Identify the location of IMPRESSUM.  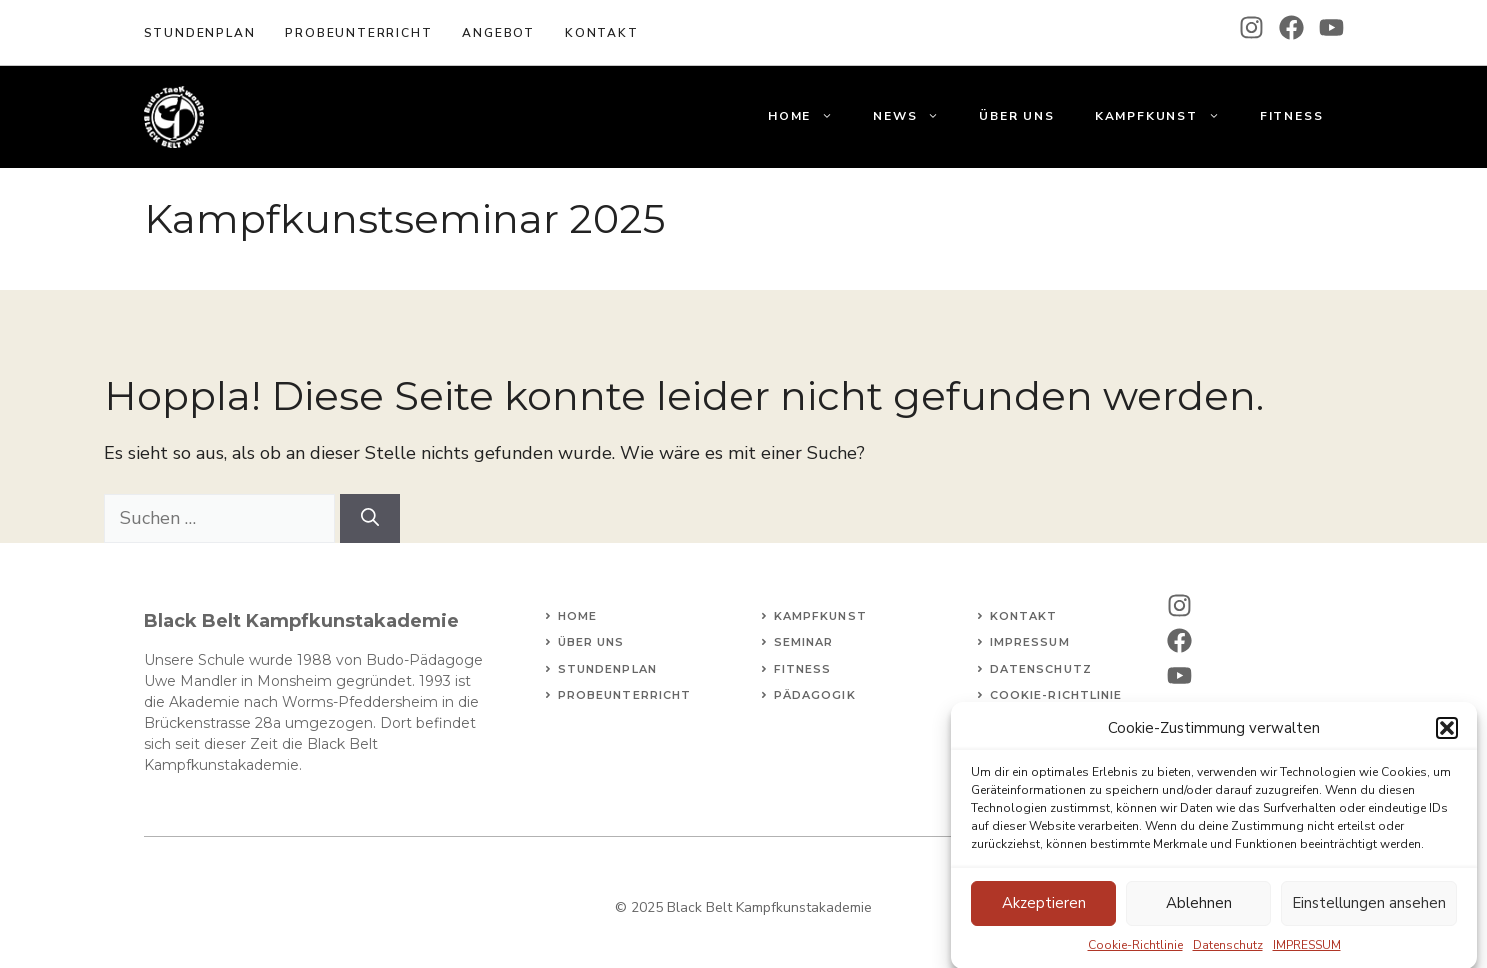
(1307, 952).